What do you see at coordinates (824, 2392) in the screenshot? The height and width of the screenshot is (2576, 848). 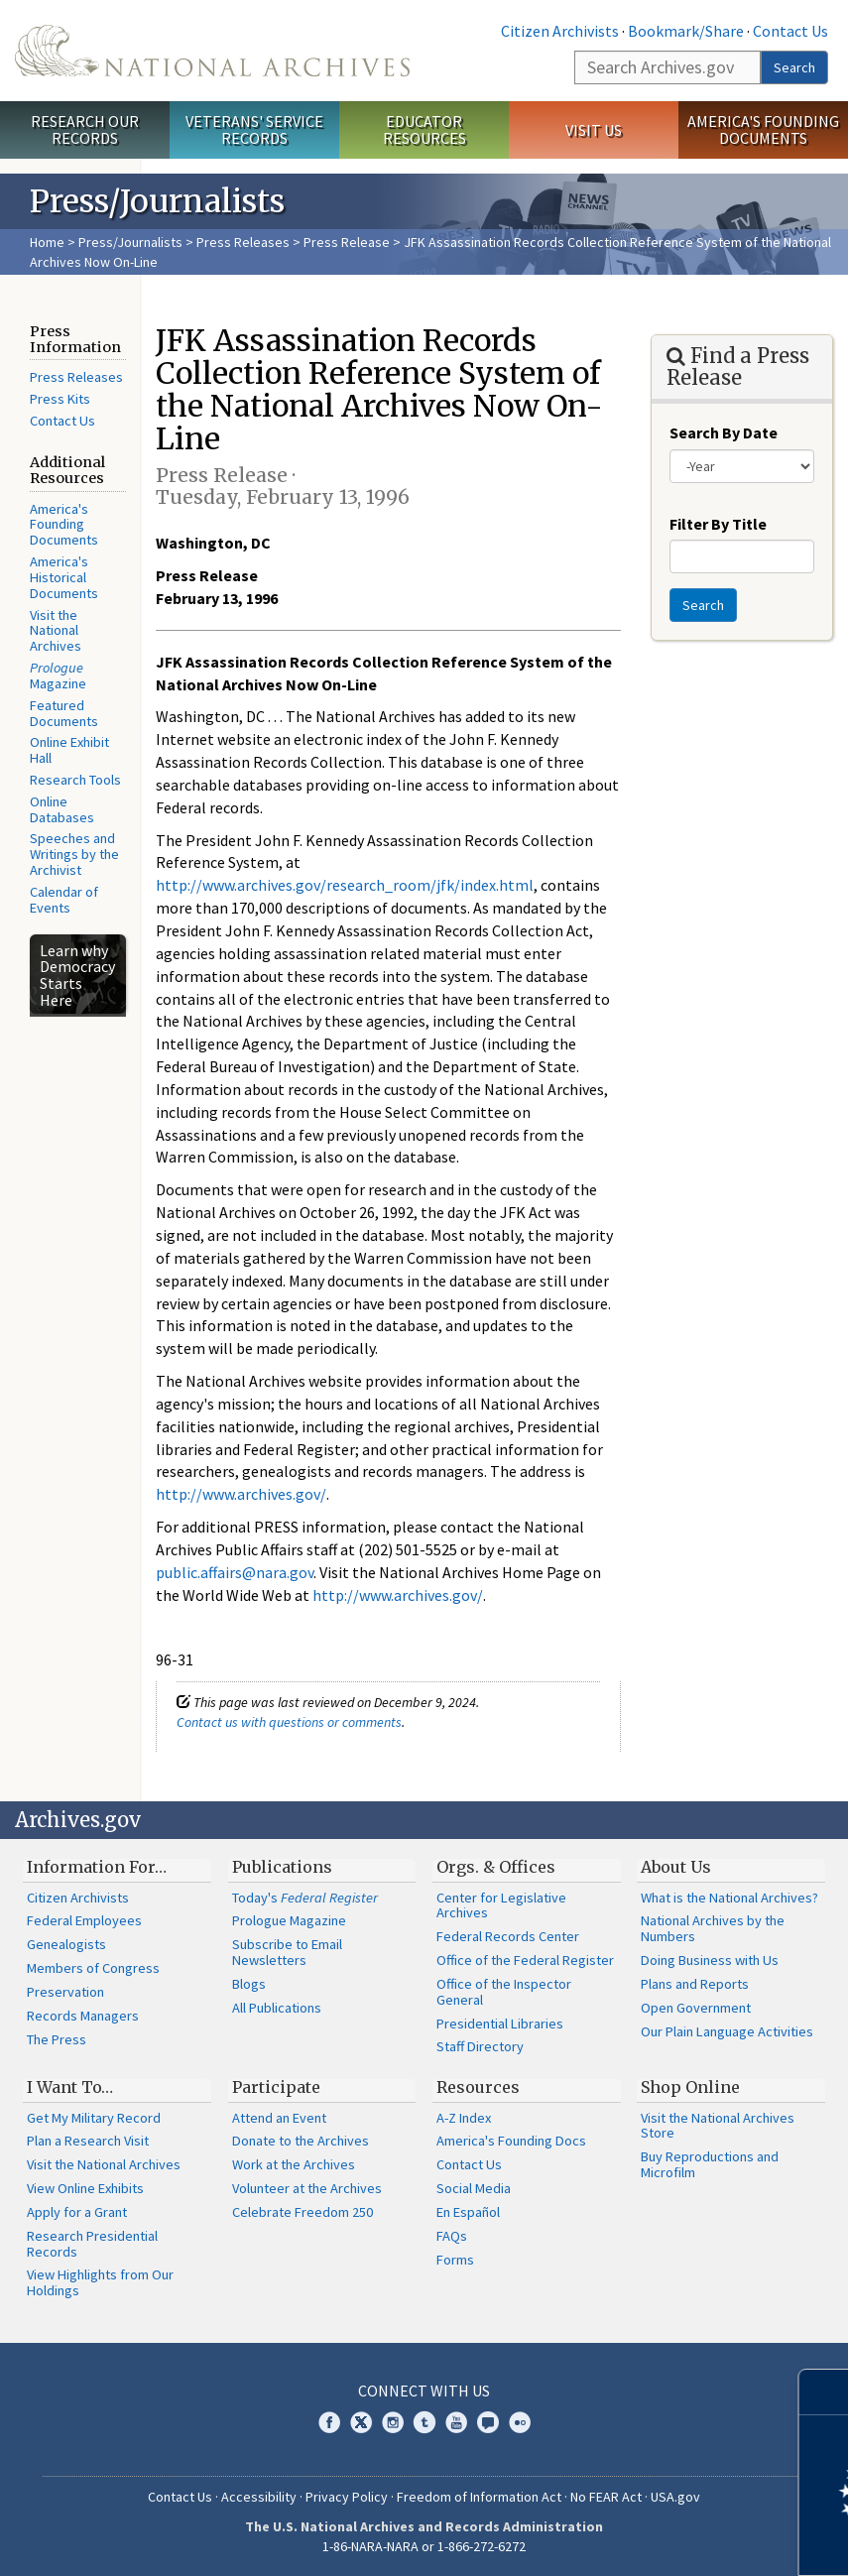 I see `[Close]` at bounding box center [824, 2392].